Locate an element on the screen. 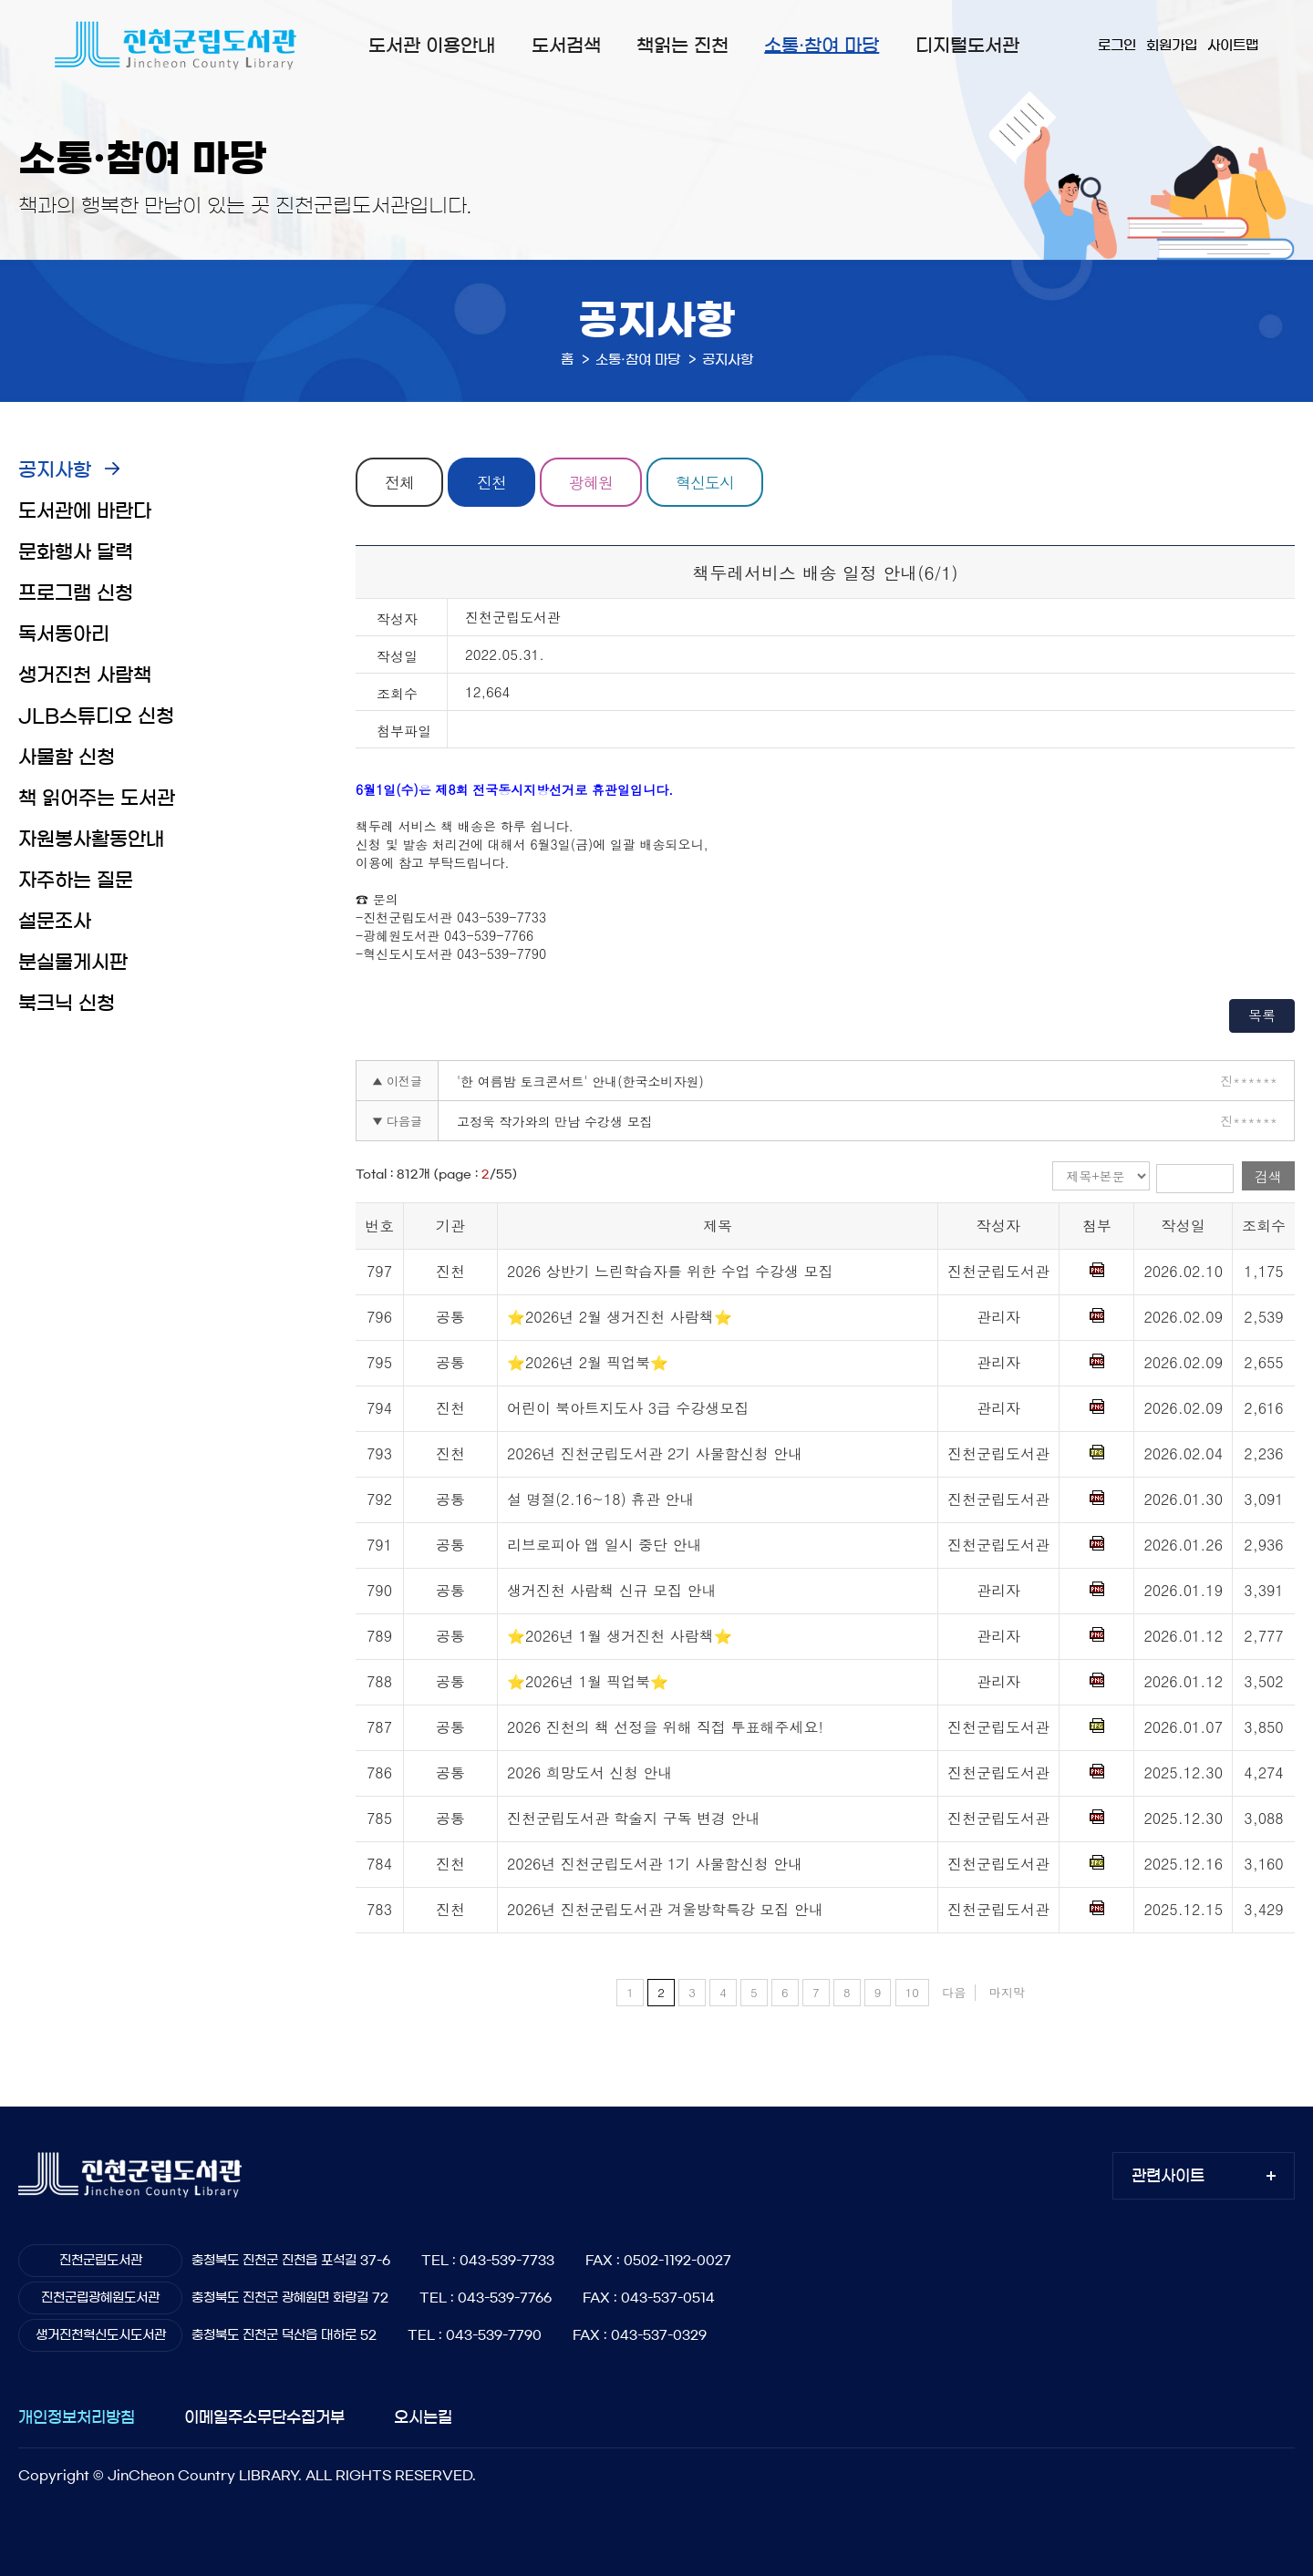 The height and width of the screenshot is (2576, 1313). 분실물게시판 is located at coordinates (73, 962).